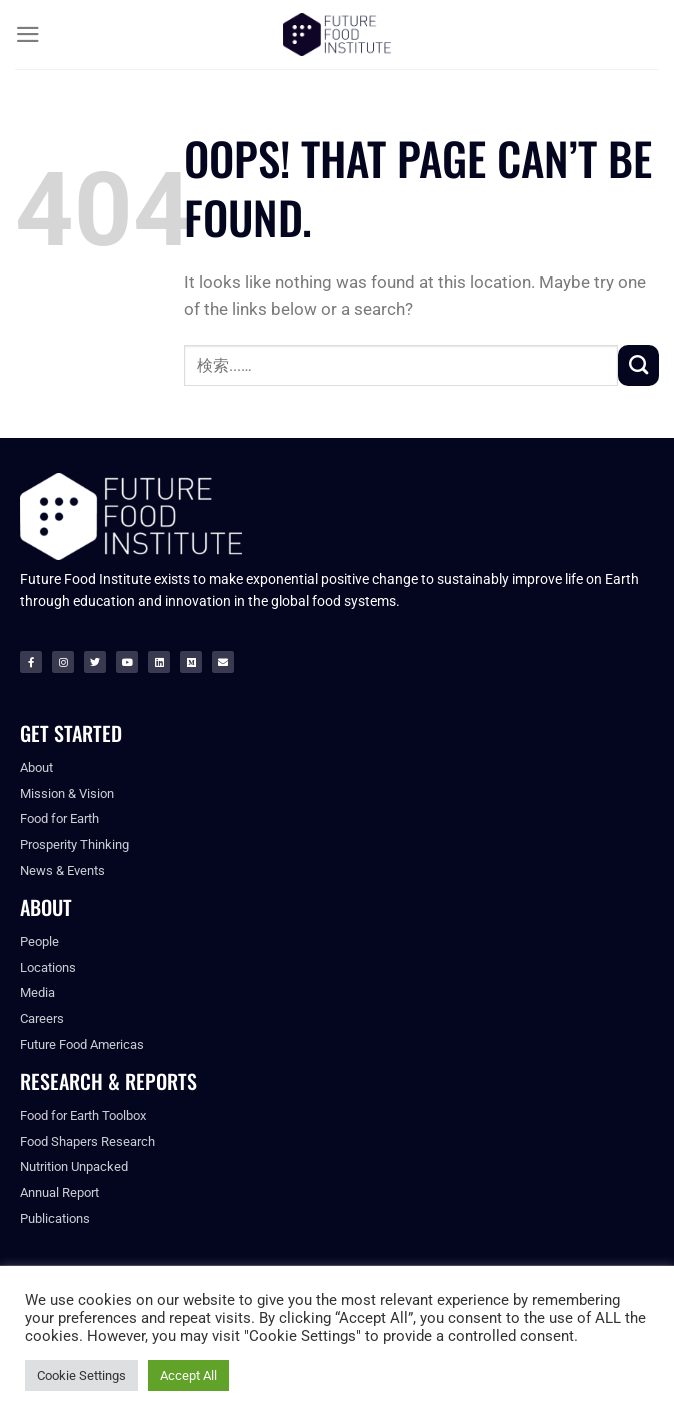 This screenshot has width=674, height=1421. Describe the element at coordinates (28, 34) in the screenshot. I see `[Menu]` at that location.